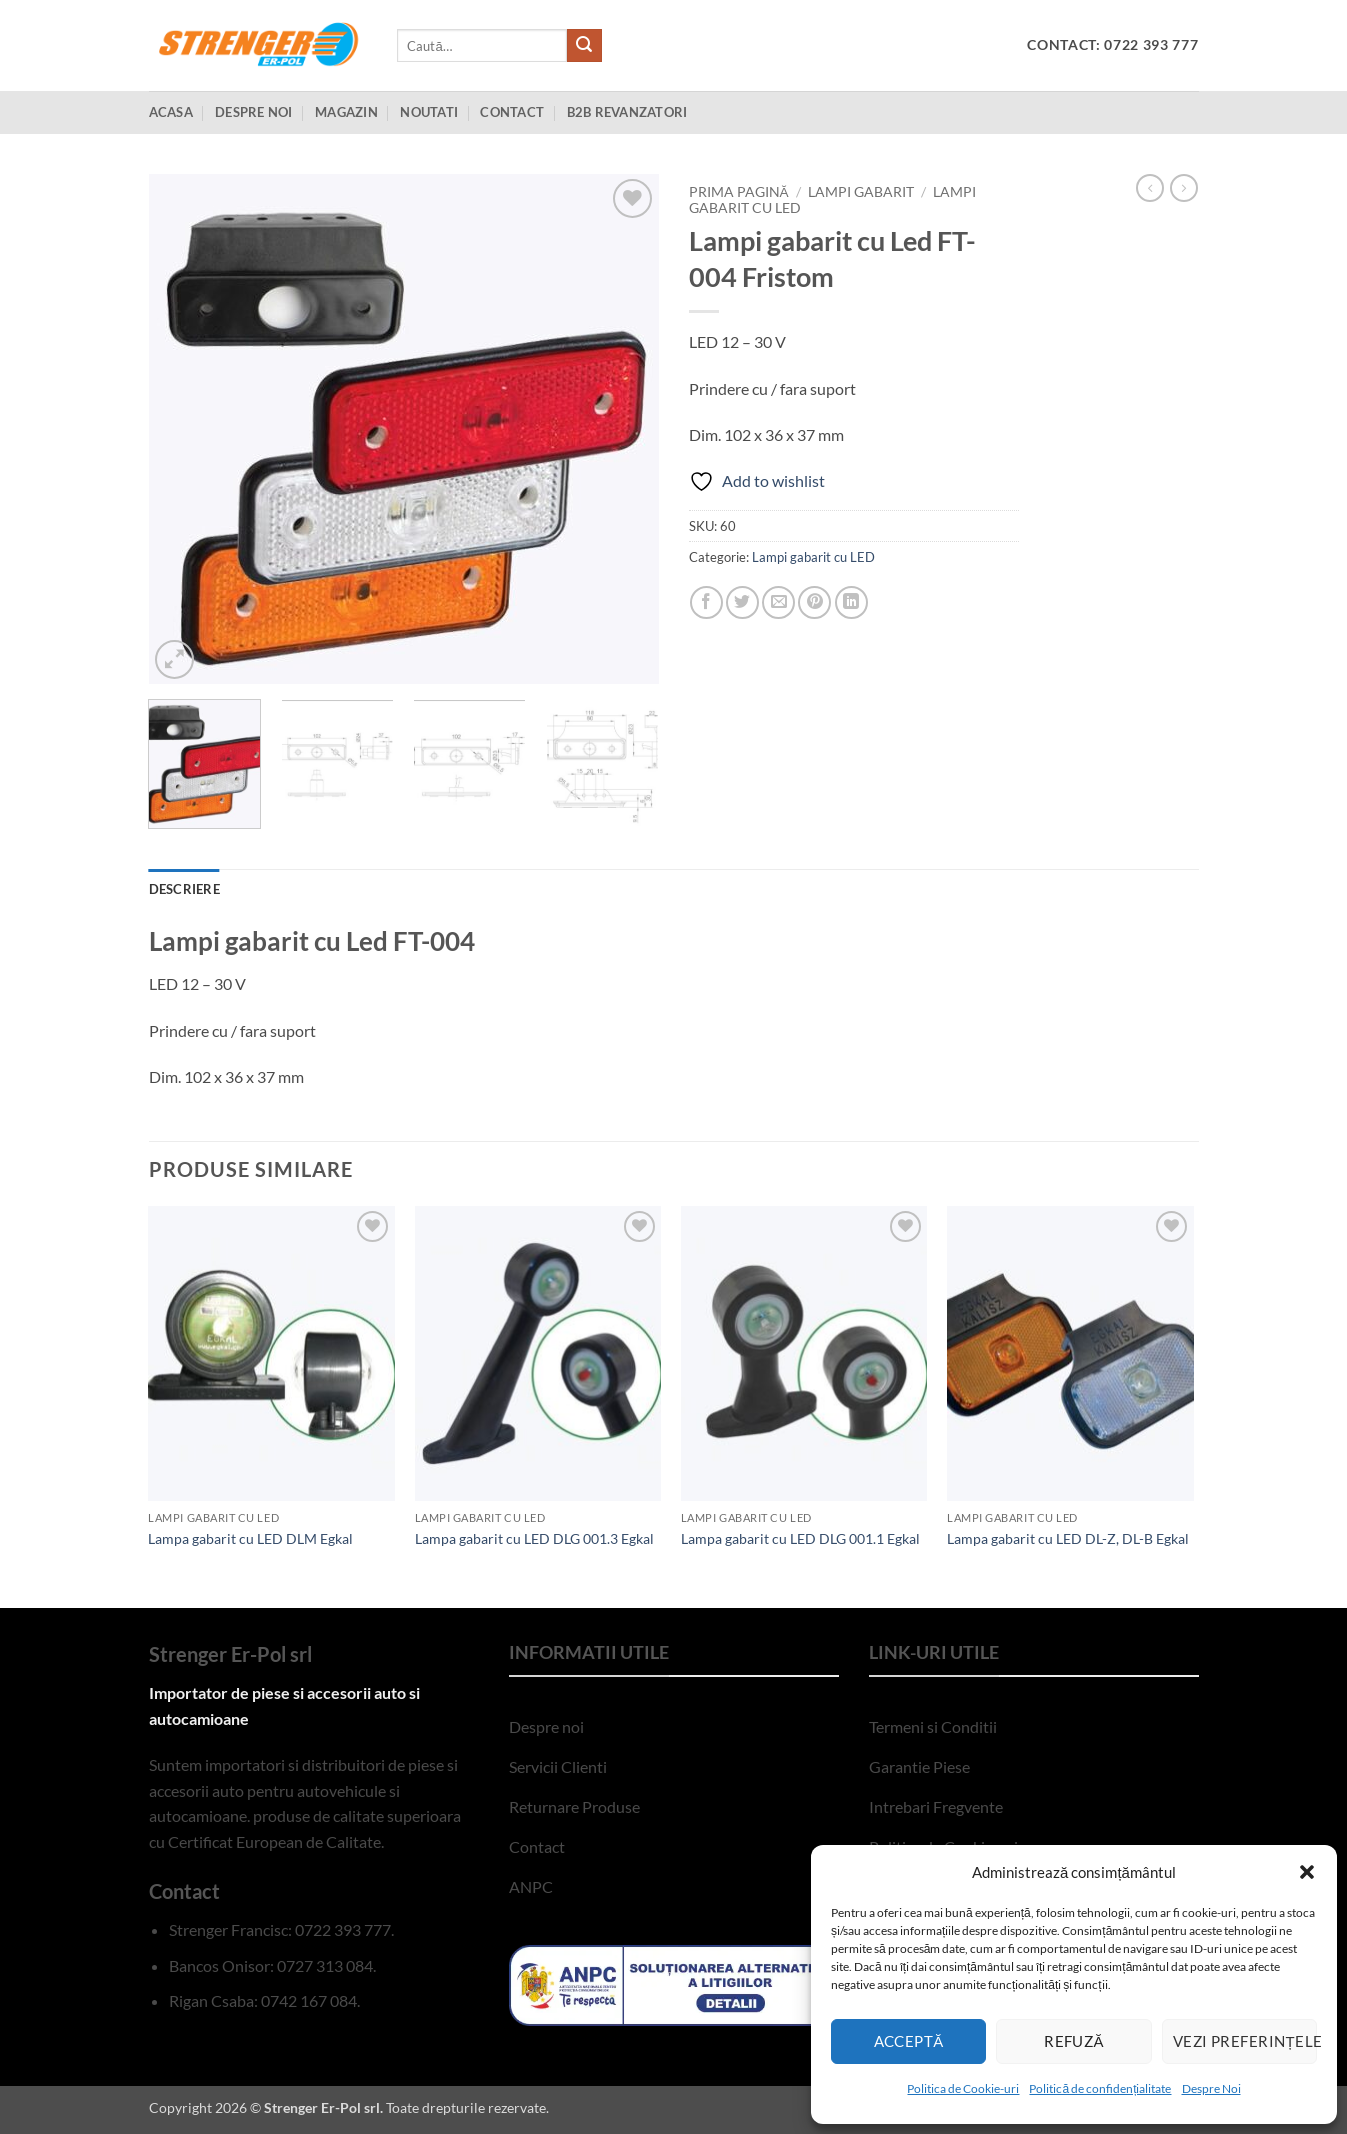  Describe the element at coordinates (1307, 1872) in the screenshot. I see `[button]` at that location.